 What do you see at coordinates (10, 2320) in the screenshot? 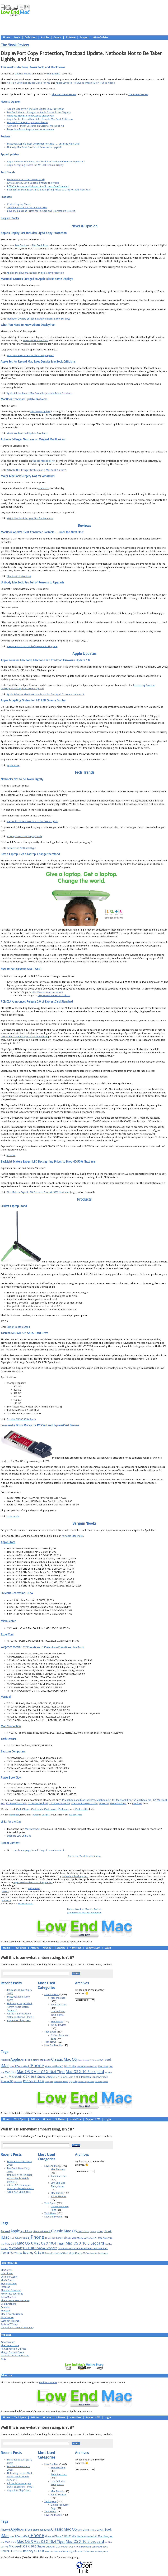
I see `System 6 Heaven` at bounding box center [10, 2320].